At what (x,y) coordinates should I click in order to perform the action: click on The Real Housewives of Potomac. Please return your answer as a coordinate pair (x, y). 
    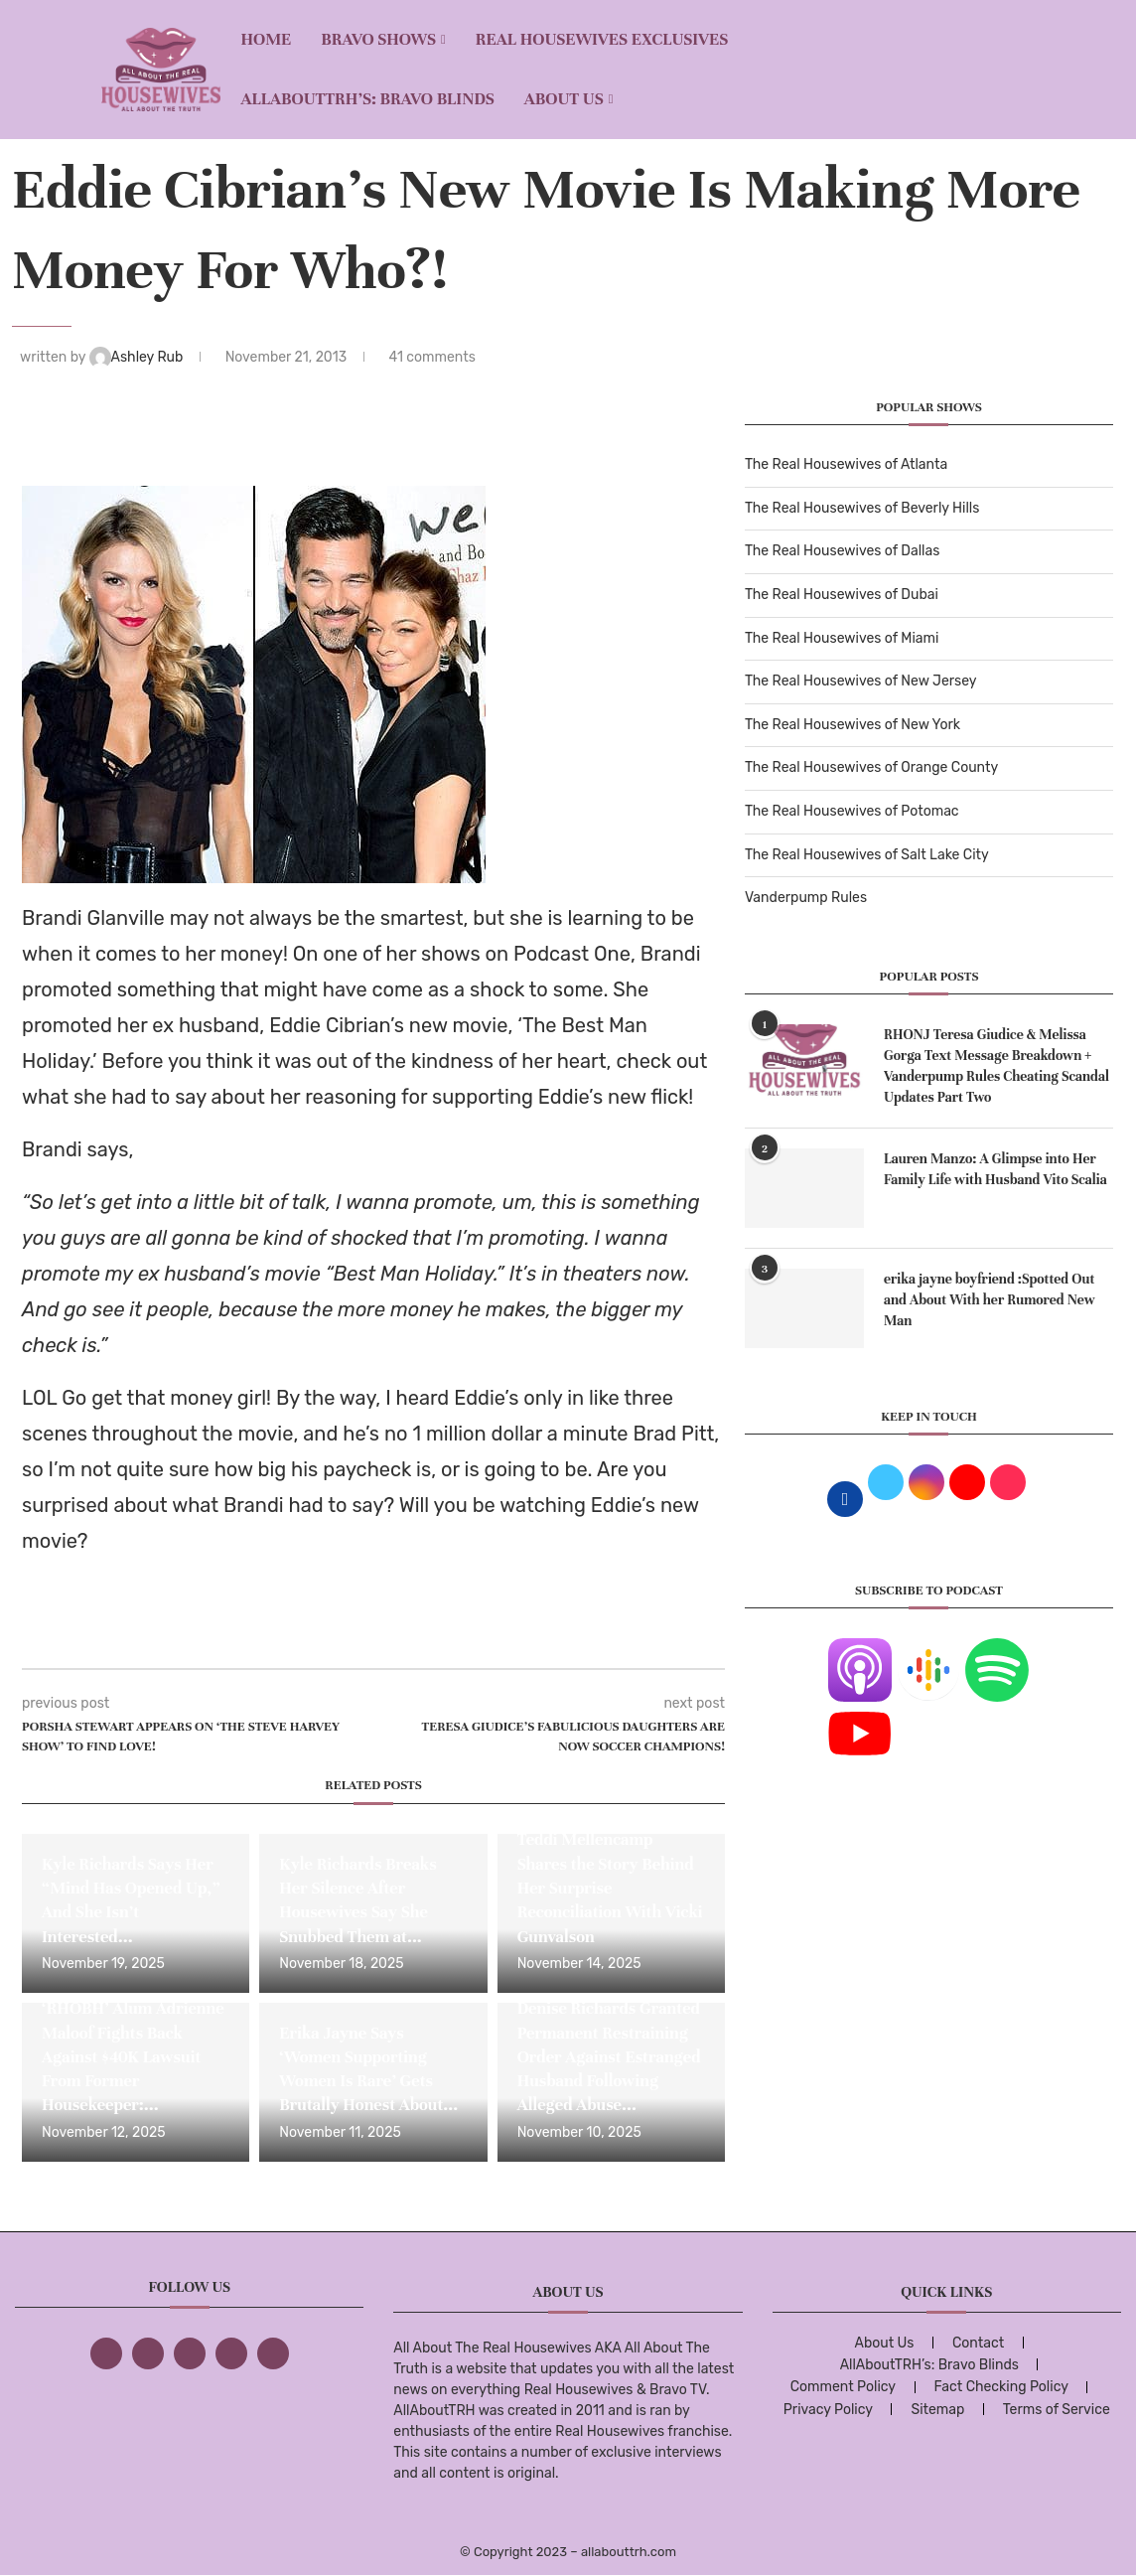
    Looking at the image, I should click on (852, 811).